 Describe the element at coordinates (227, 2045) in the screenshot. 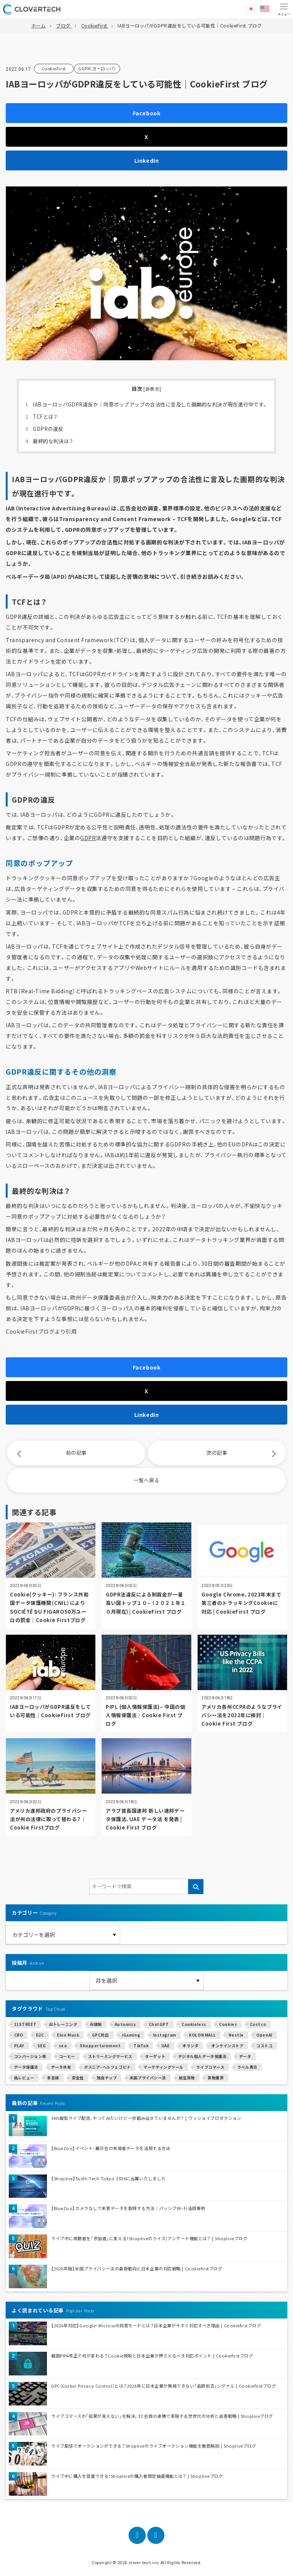

I see `オンラインストア [オンラインストア (6個の項目)]` at that location.